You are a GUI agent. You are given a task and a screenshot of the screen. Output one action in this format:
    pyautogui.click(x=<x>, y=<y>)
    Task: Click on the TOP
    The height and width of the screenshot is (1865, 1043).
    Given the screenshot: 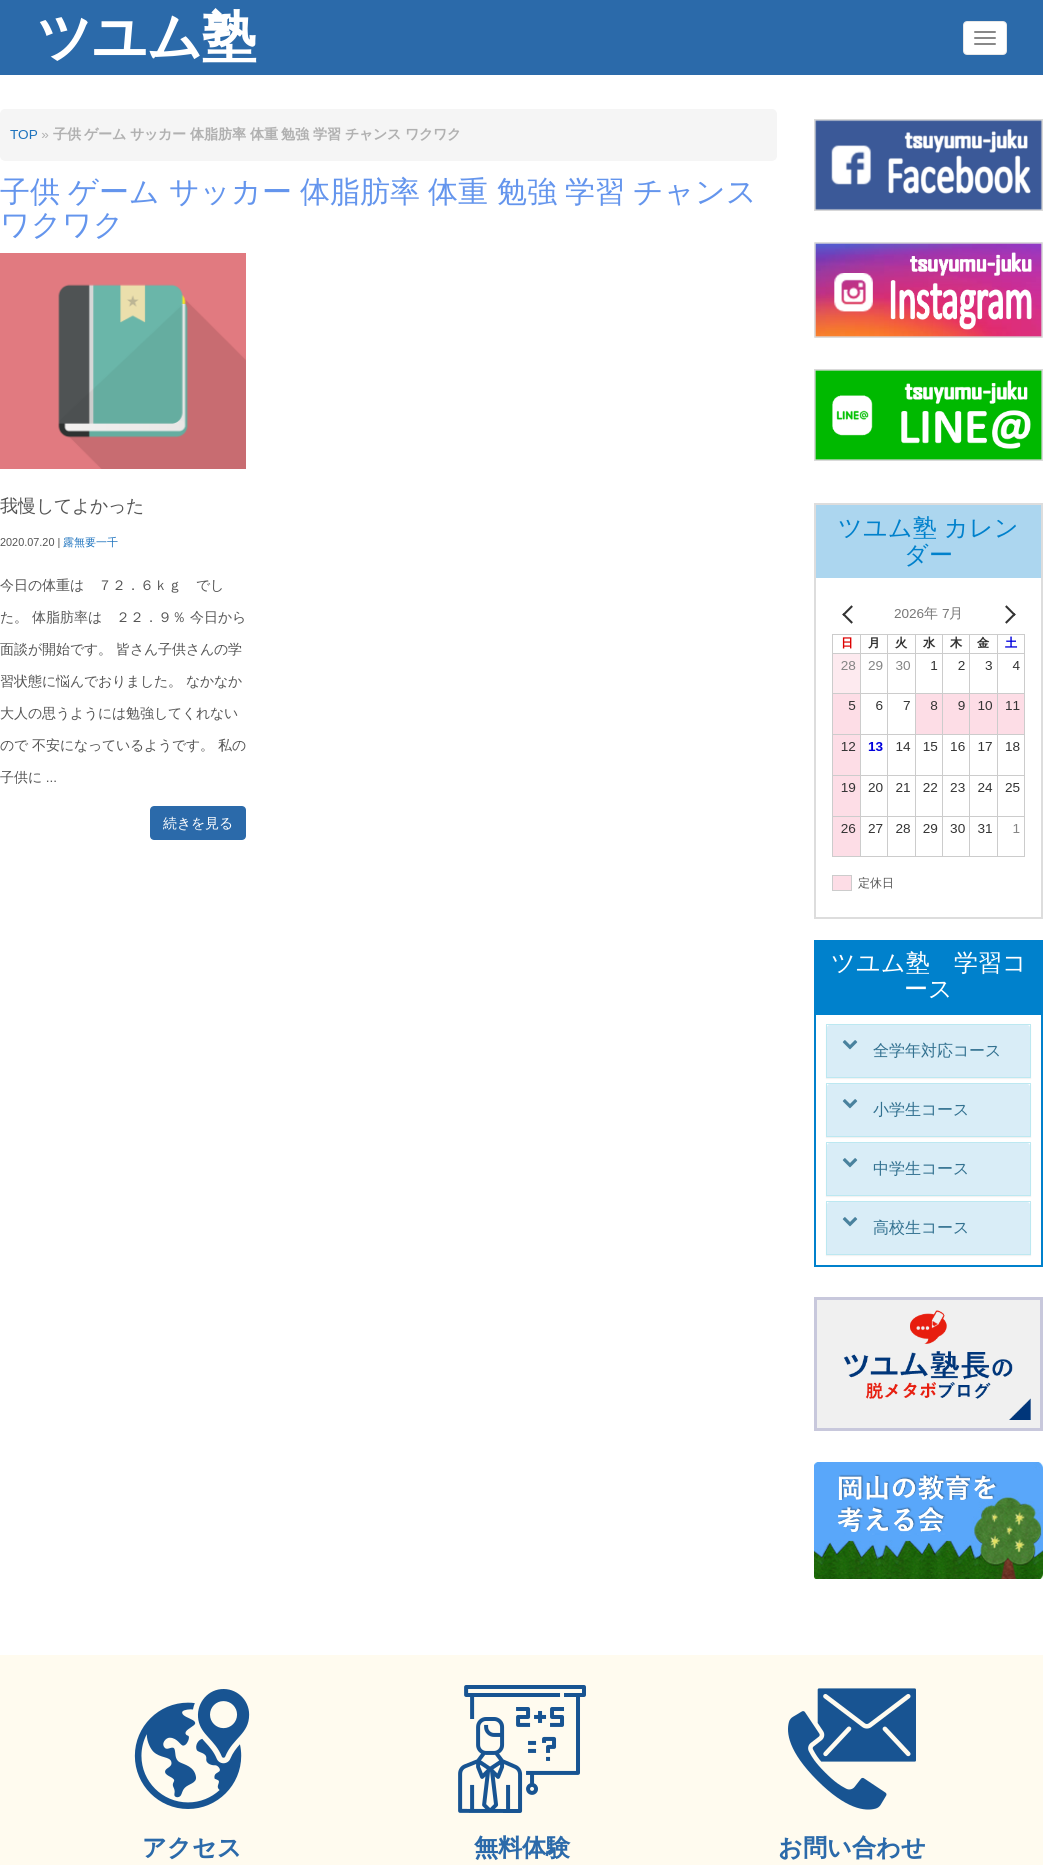 What is the action you would take?
    pyautogui.click(x=23, y=134)
    